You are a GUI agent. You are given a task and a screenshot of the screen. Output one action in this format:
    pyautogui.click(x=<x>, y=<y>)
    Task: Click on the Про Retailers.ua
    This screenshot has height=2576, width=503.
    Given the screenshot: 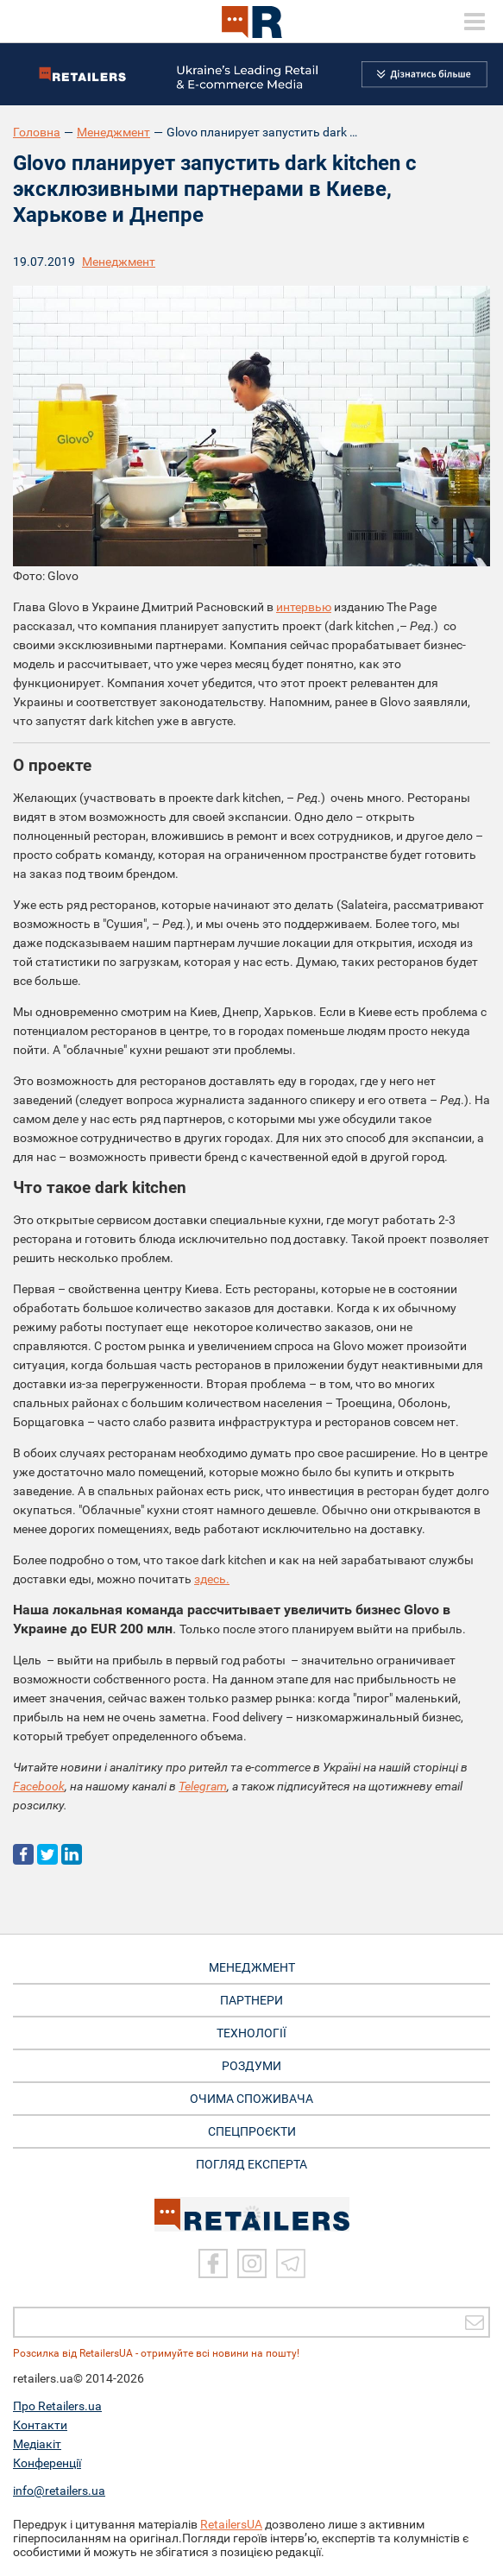 What is the action you would take?
    pyautogui.click(x=57, y=2406)
    